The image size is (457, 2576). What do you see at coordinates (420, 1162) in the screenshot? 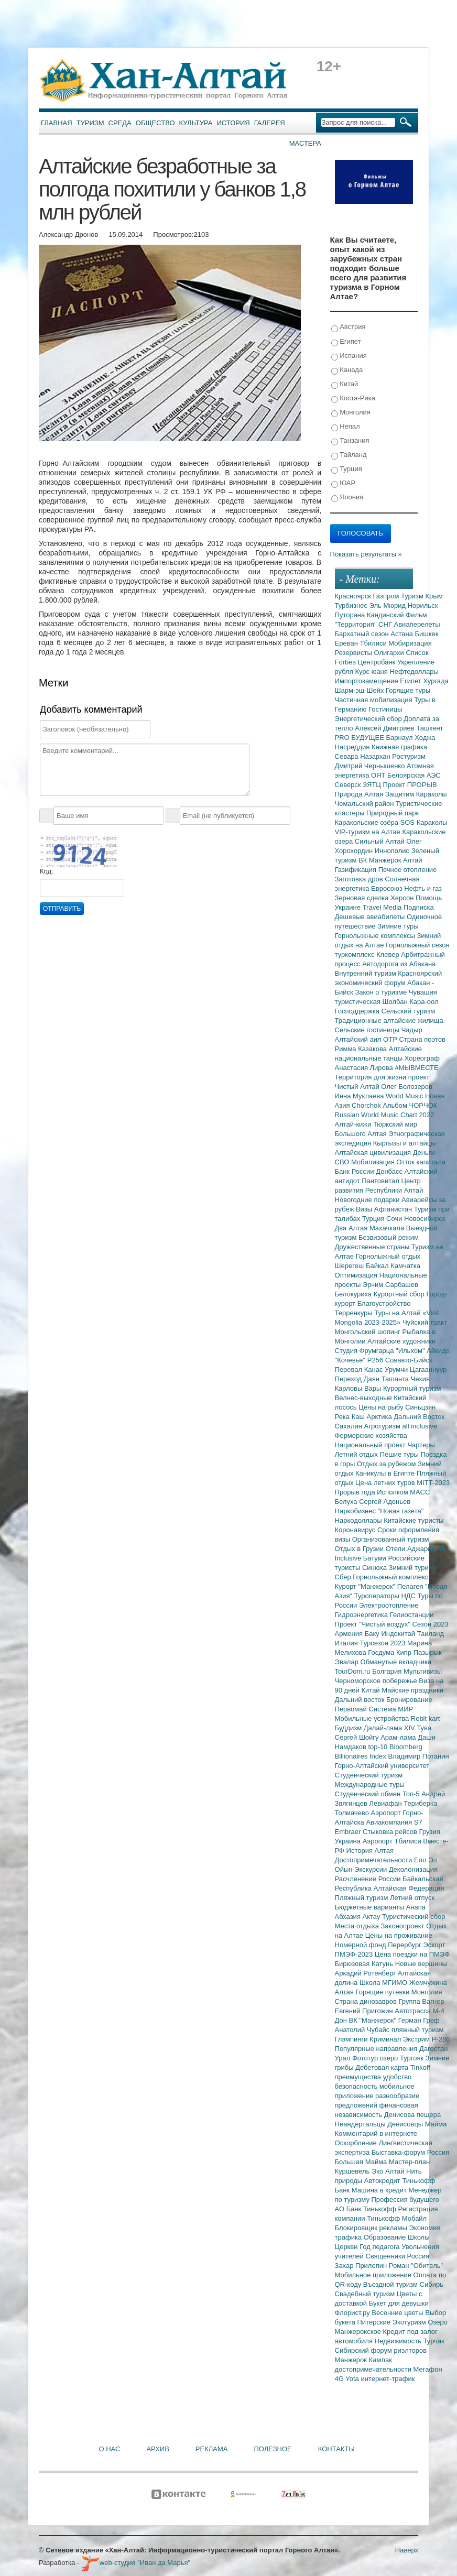
I see `Отток капитала` at bounding box center [420, 1162].